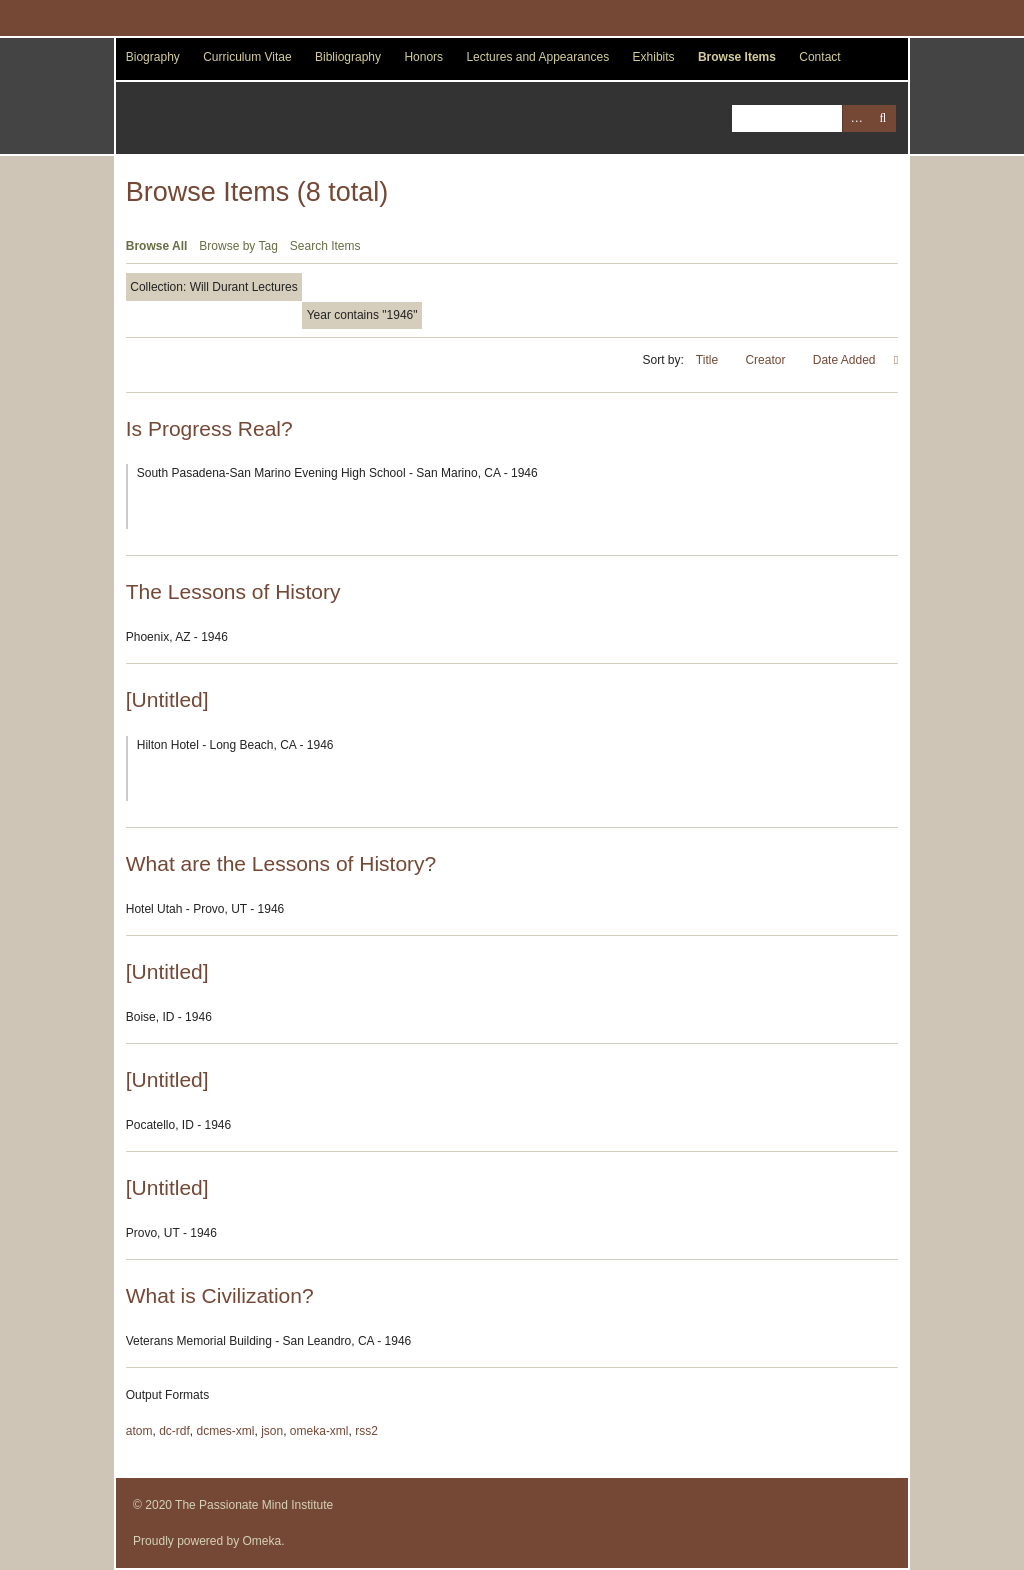 The image size is (1024, 1570). I want to click on omeka-xml, so click(319, 1431).